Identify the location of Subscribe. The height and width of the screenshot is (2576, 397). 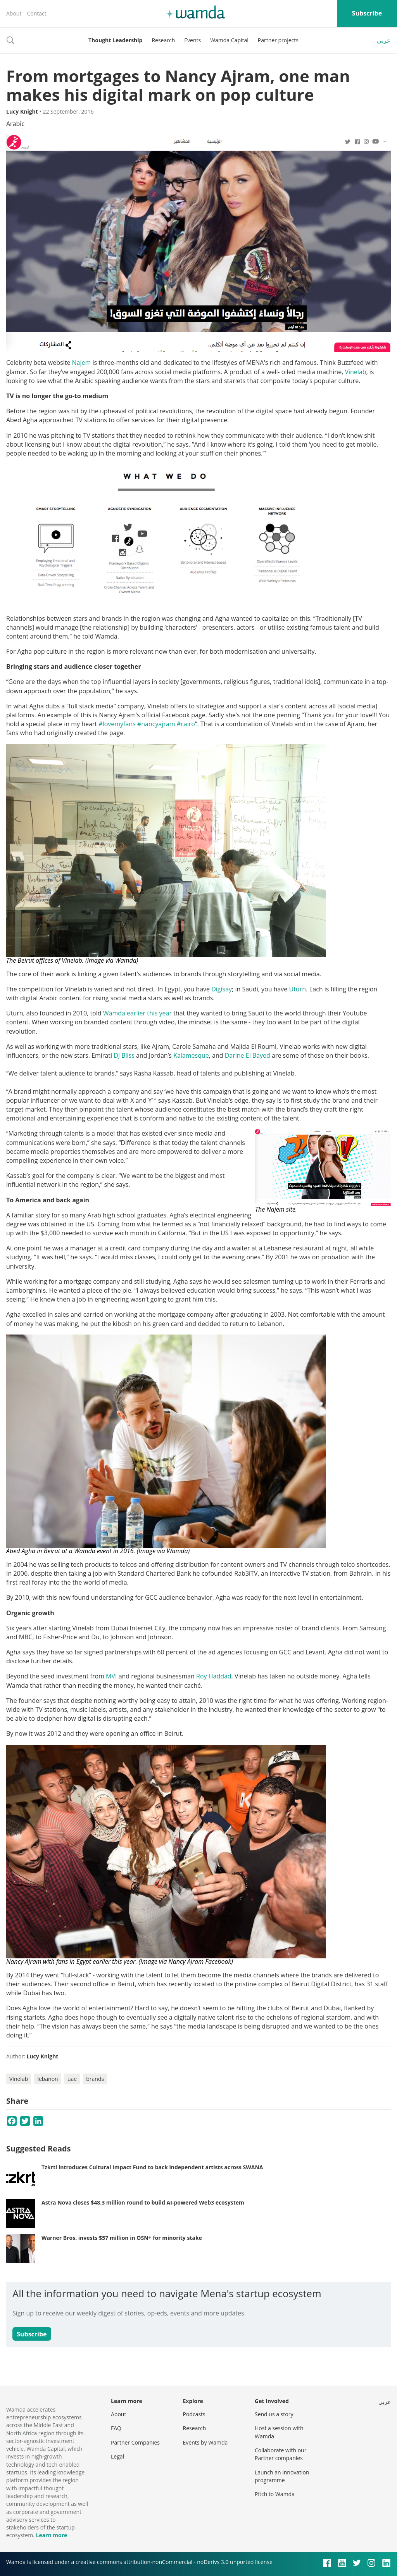
(367, 13).